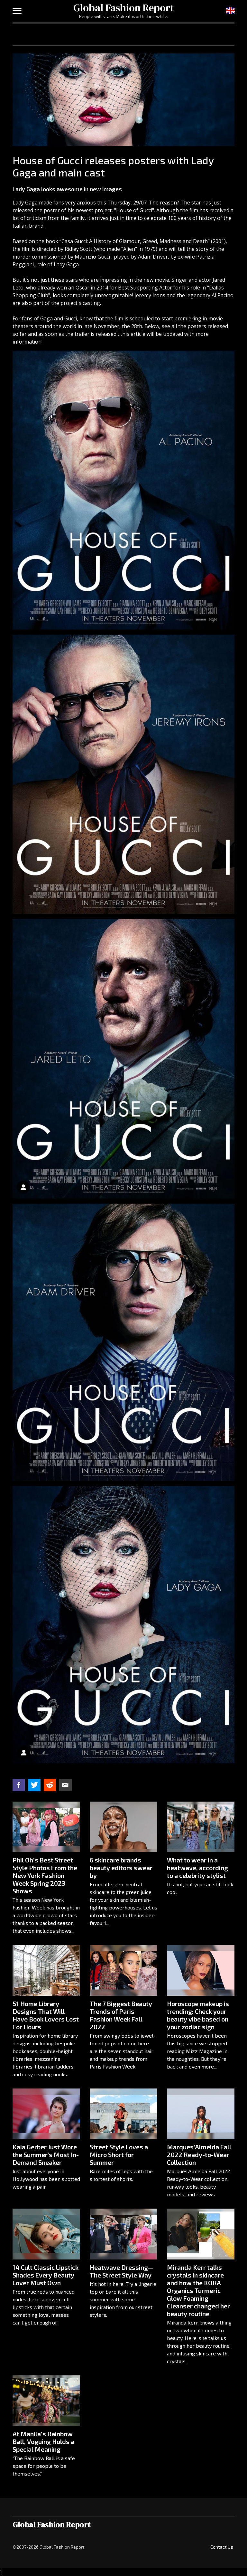  What do you see at coordinates (199, 2154) in the screenshot?
I see `Marques’Almeida Fall 2022 Ready-to-Wear Collection` at bounding box center [199, 2154].